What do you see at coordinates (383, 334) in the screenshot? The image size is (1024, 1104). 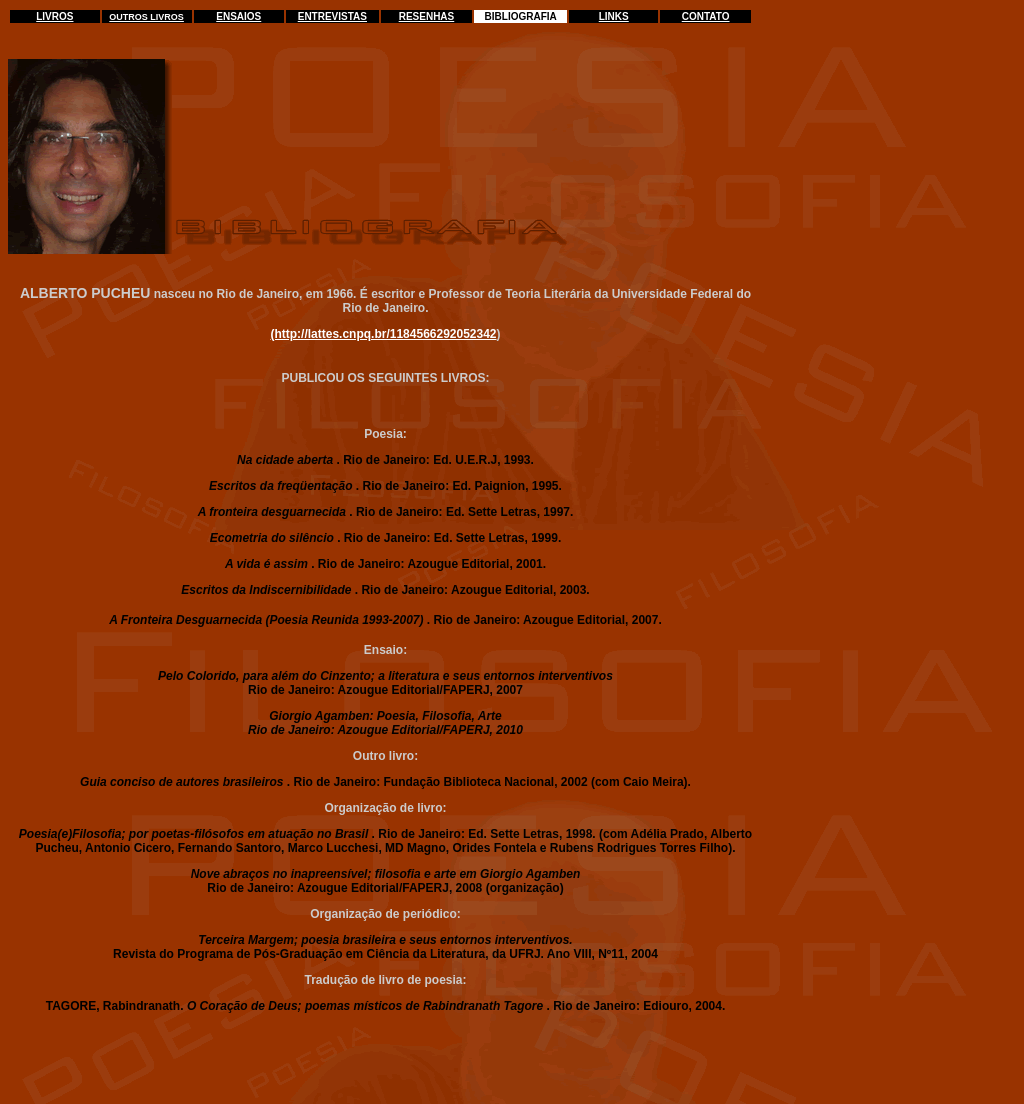 I see `(http://lattes.cnpq.br/1184566292052342` at bounding box center [383, 334].